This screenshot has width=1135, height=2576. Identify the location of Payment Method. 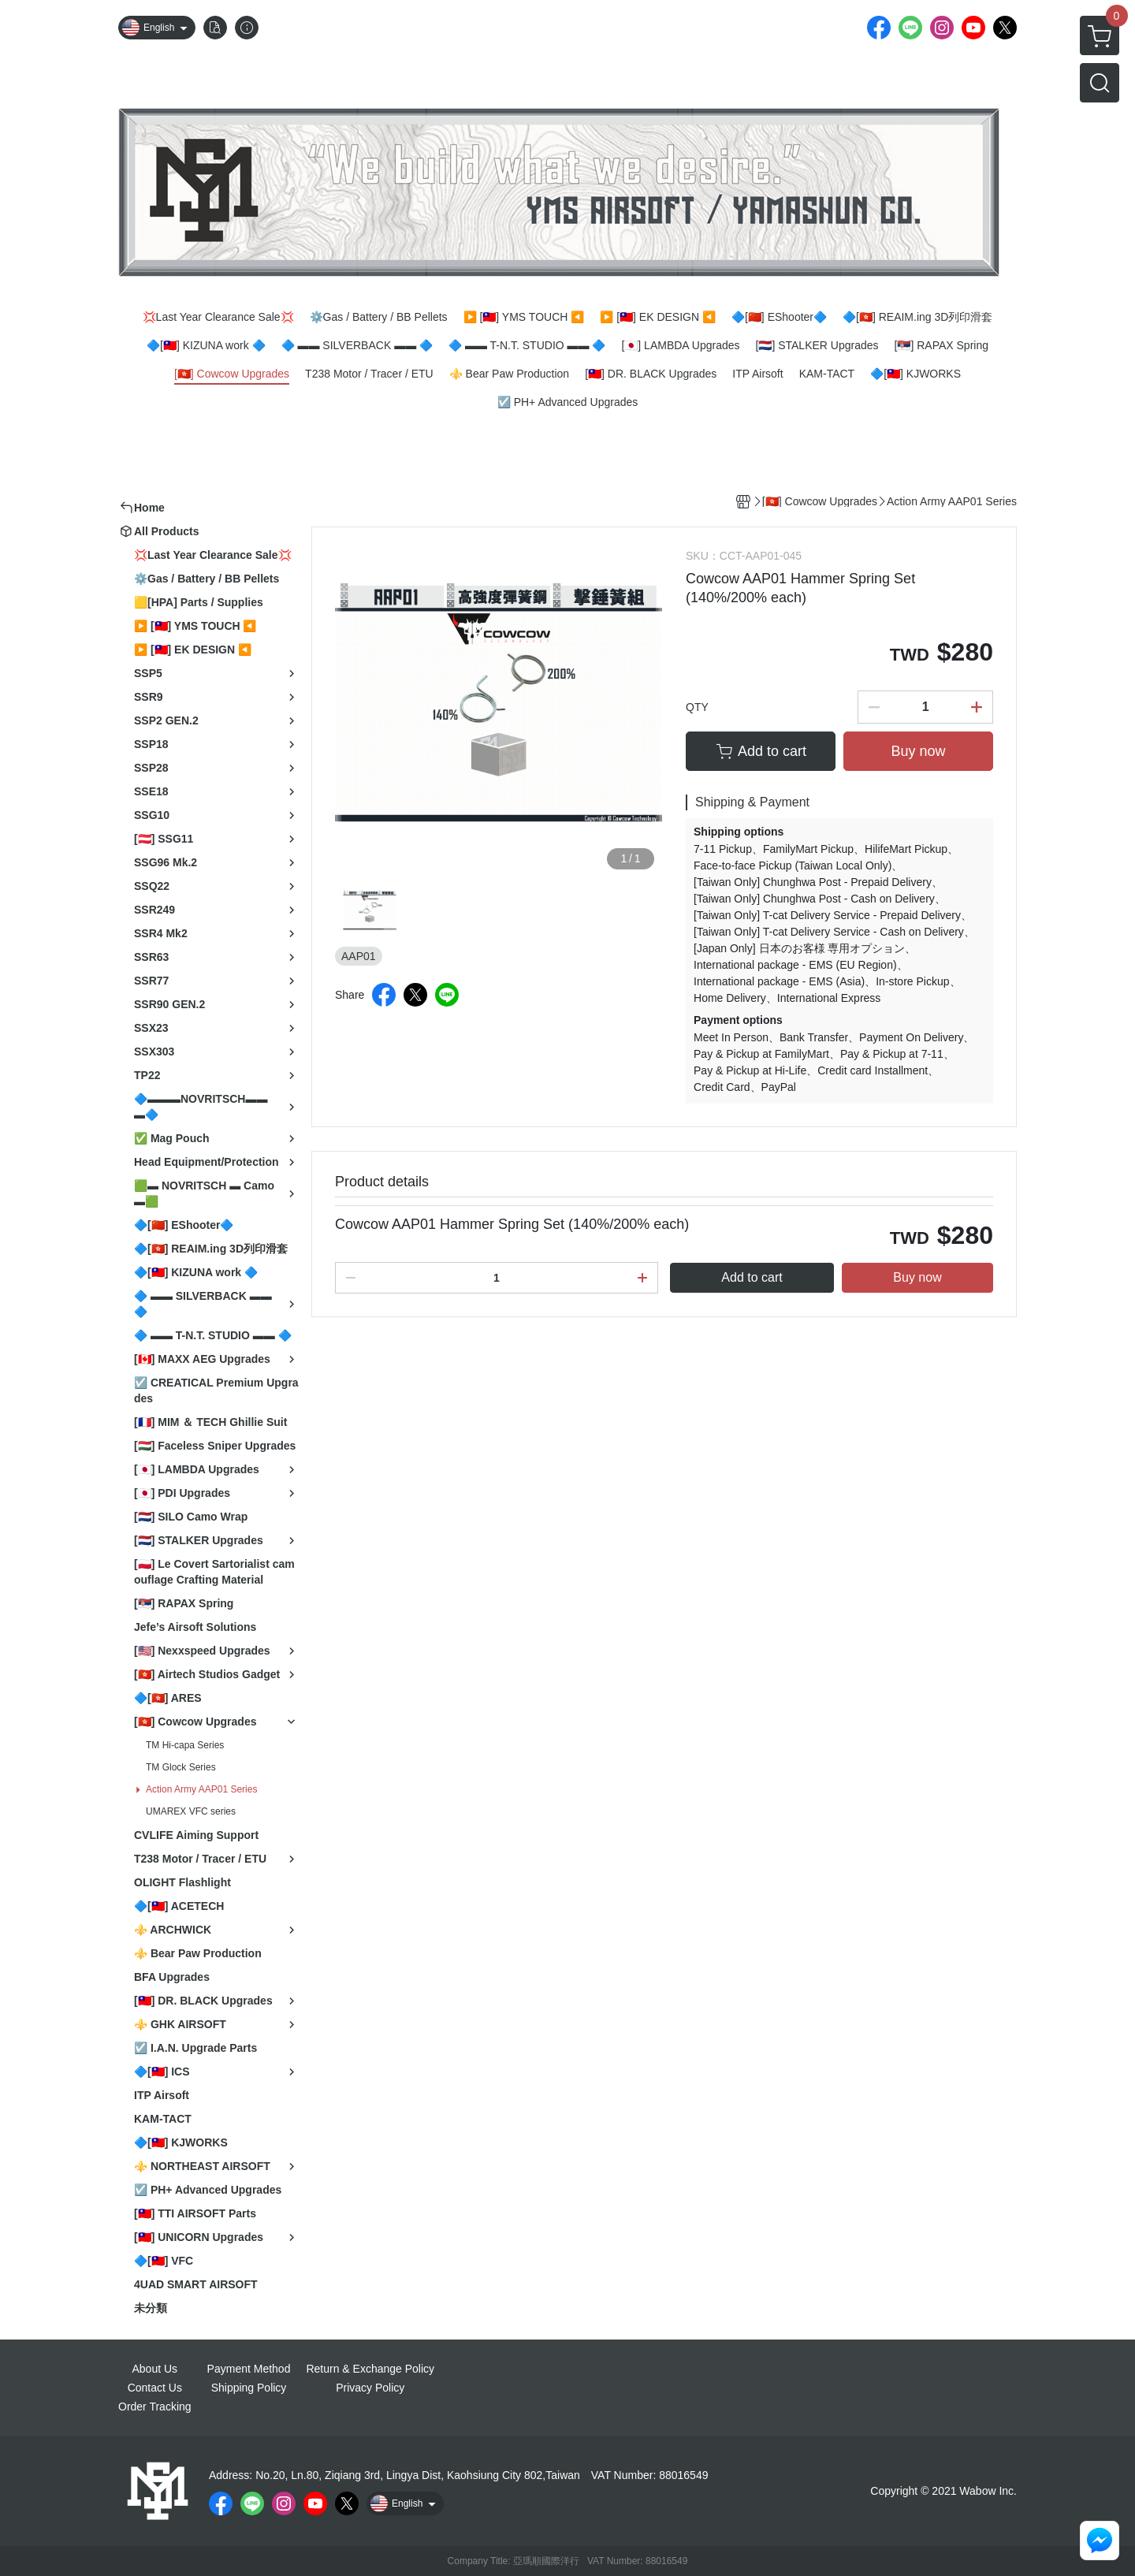
(249, 2368).